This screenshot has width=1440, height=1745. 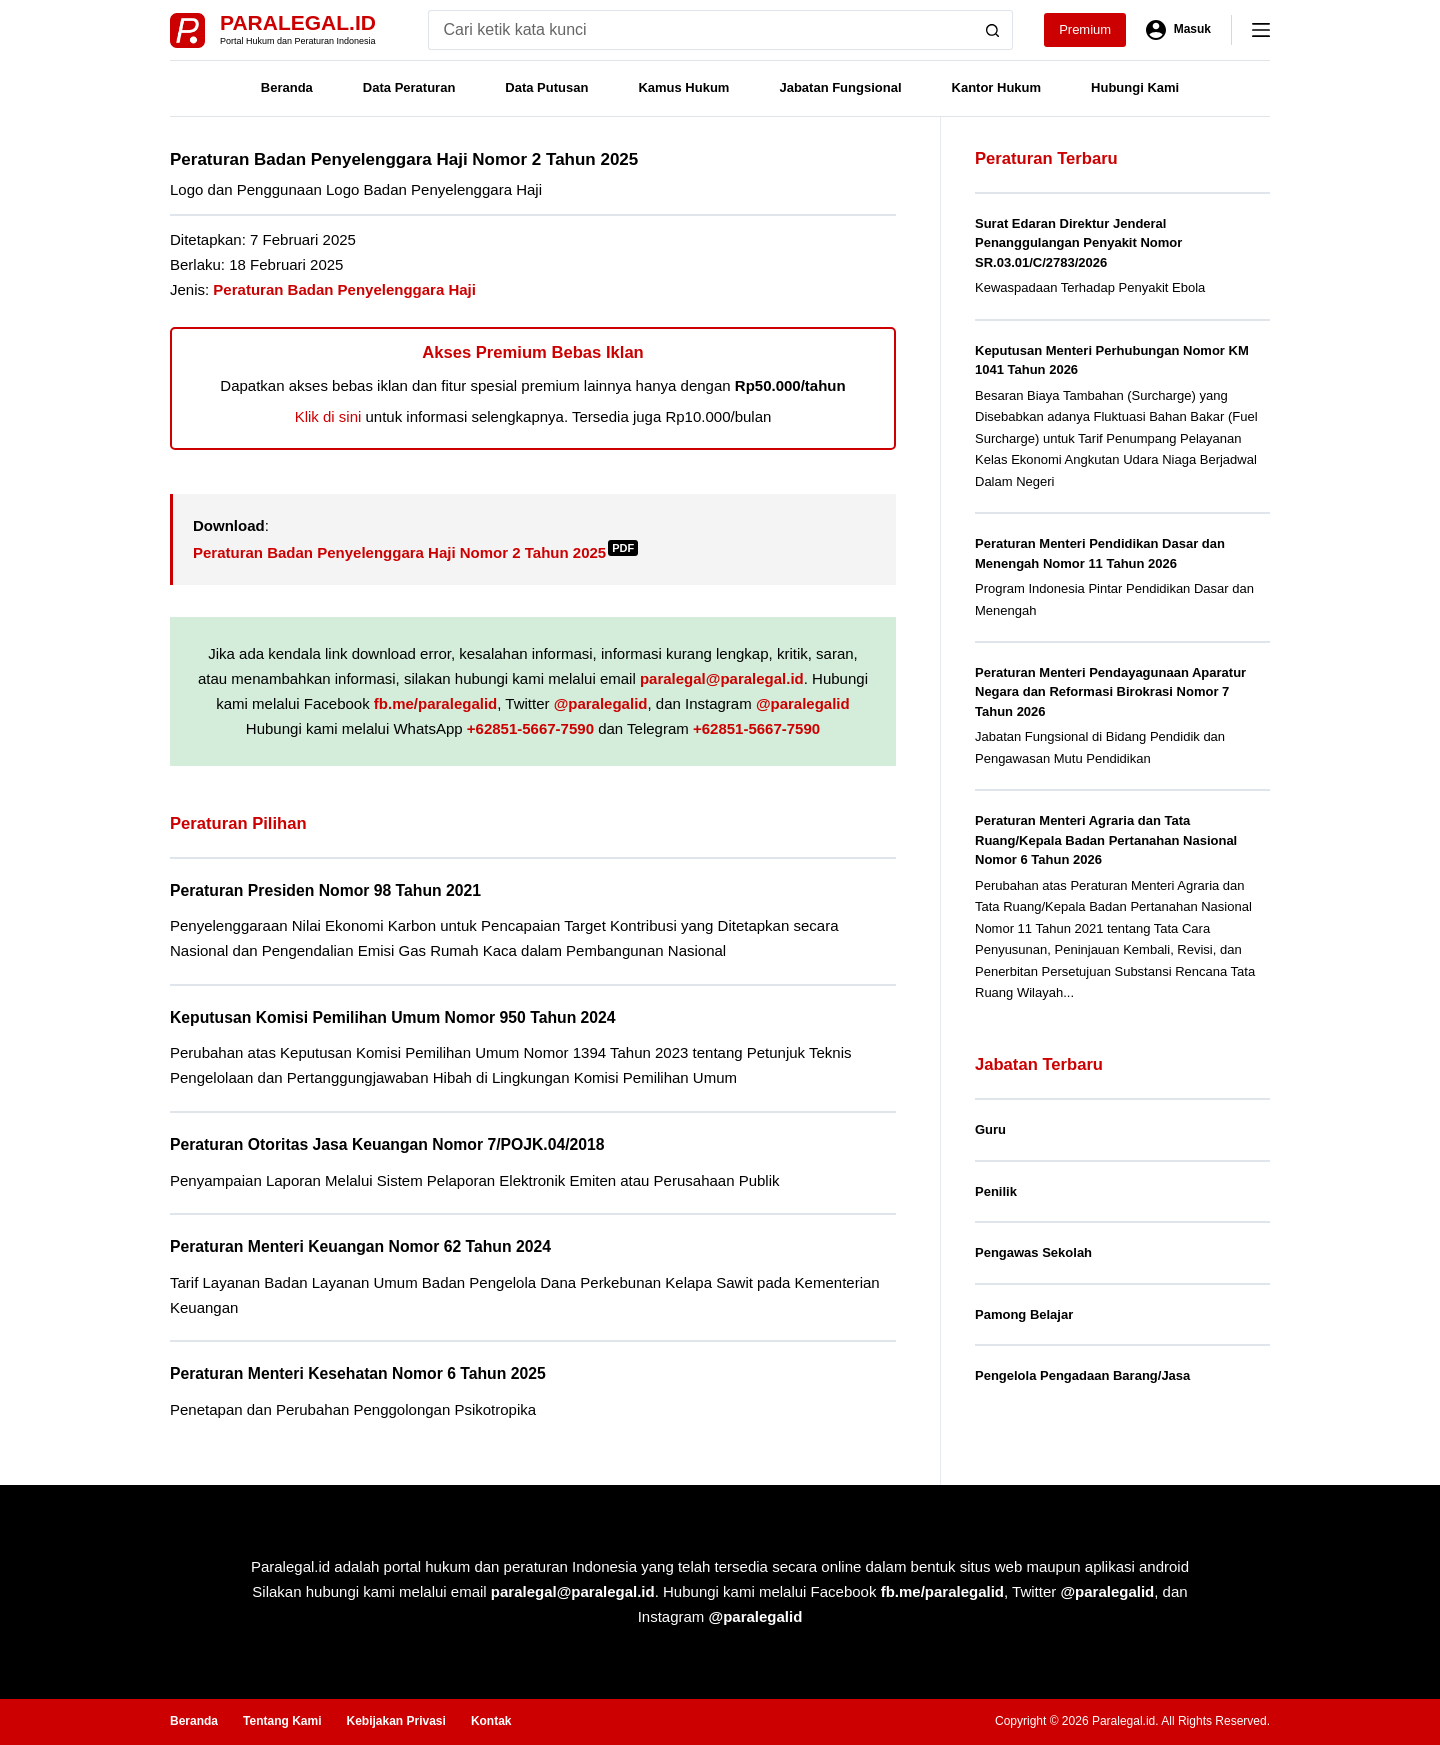 What do you see at coordinates (1135, 87) in the screenshot?
I see `Hubungi Kami` at bounding box center [1135, 87].